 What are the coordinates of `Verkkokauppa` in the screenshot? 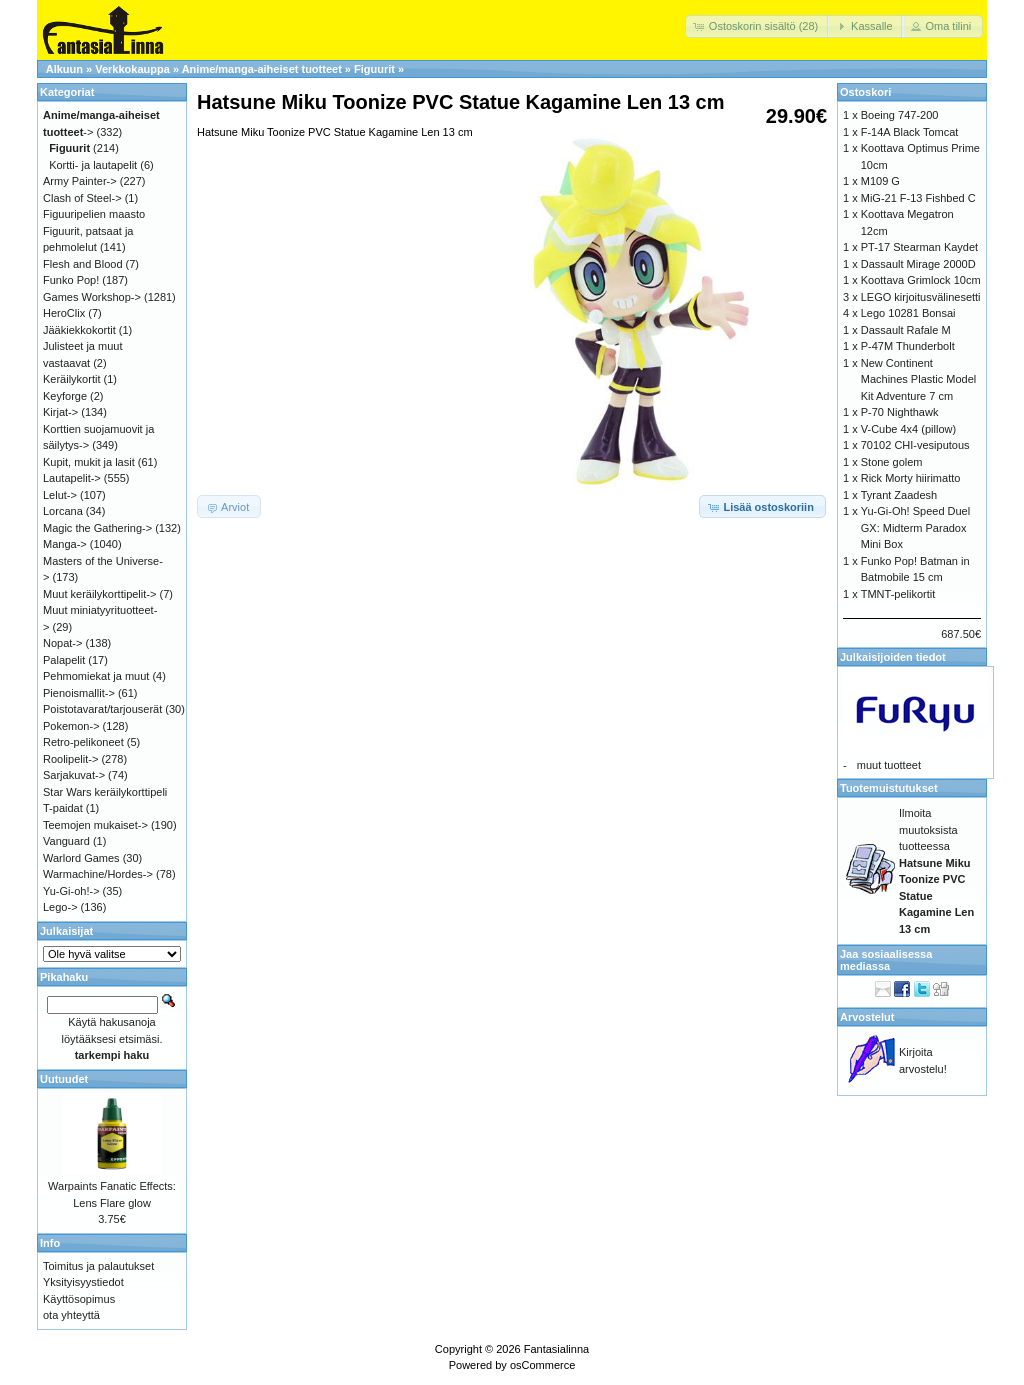 It's located at (132, 69).